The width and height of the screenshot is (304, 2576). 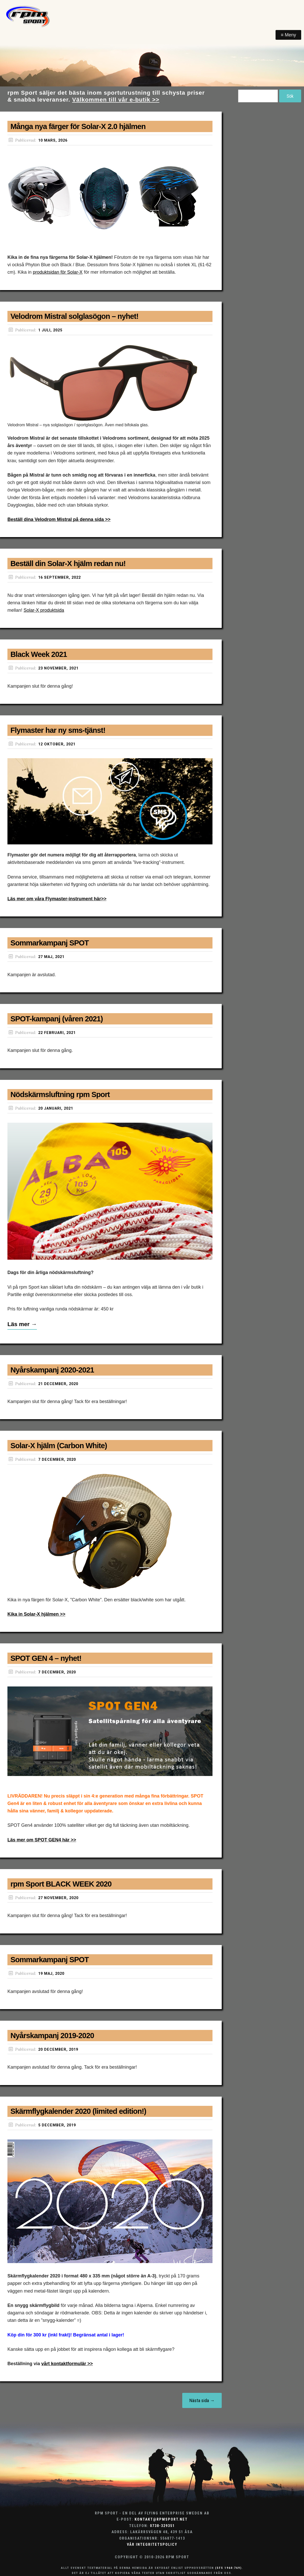 I want to click on Solar-X hjälm (Carbon White), so click(x=59, y=1446).